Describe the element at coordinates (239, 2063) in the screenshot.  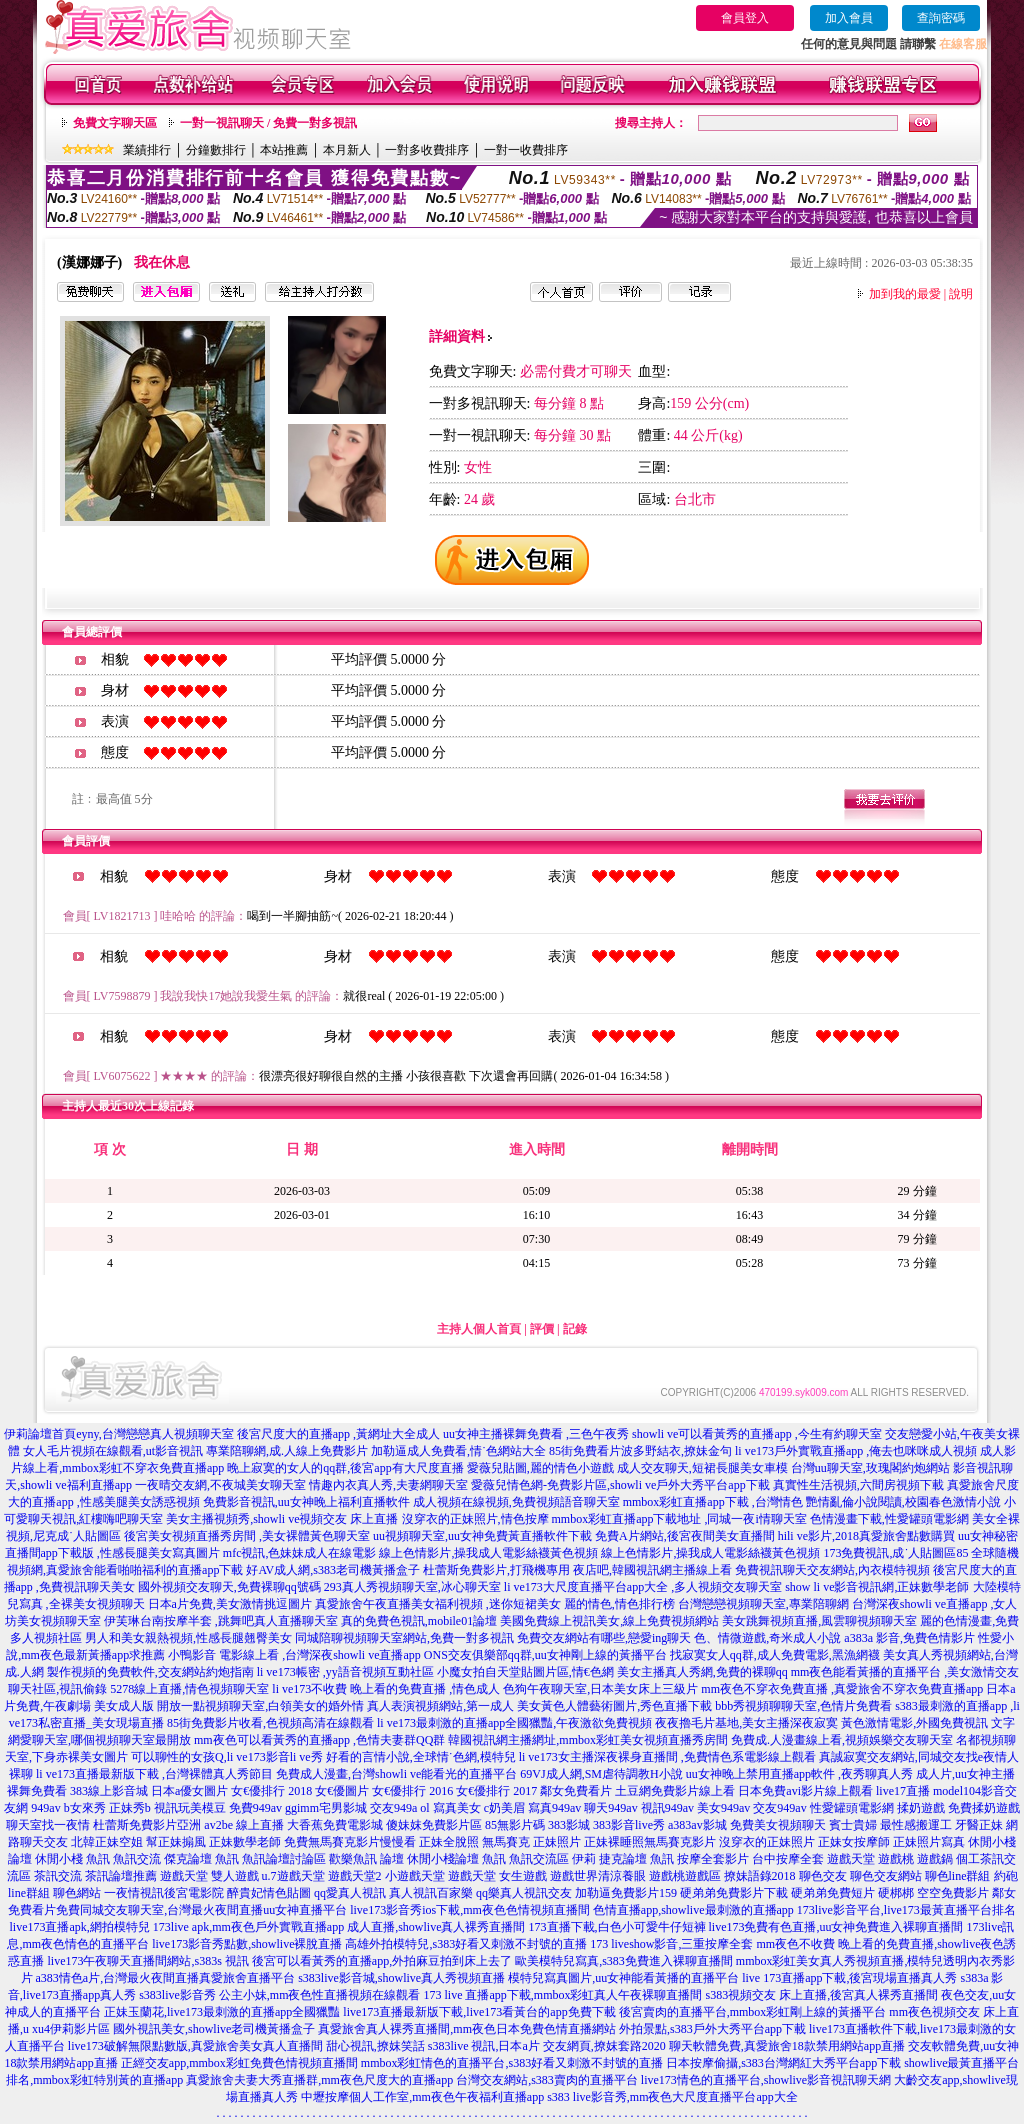
I see `正經交友app,mmbox彩虹免費色情視頻直播間` at that location.